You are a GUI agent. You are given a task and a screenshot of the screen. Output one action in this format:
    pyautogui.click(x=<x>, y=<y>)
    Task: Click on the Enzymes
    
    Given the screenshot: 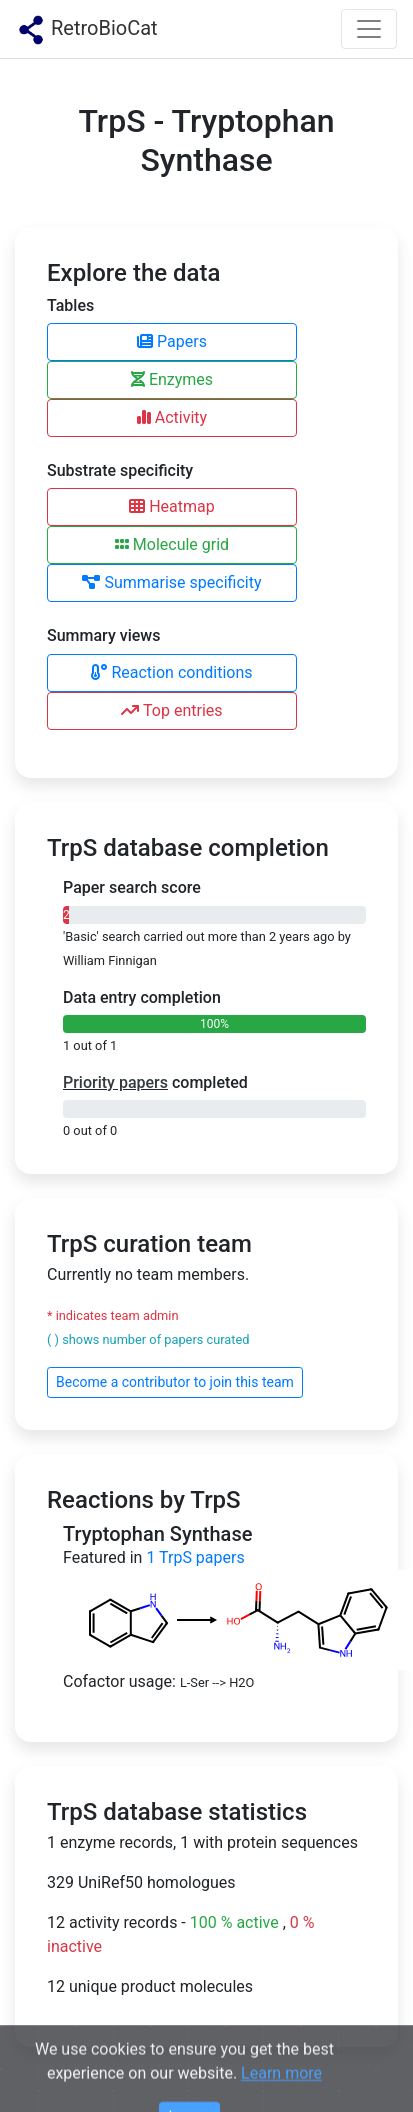 What is the action you would take?
    pyautogui.click(x=172, y=379)
    